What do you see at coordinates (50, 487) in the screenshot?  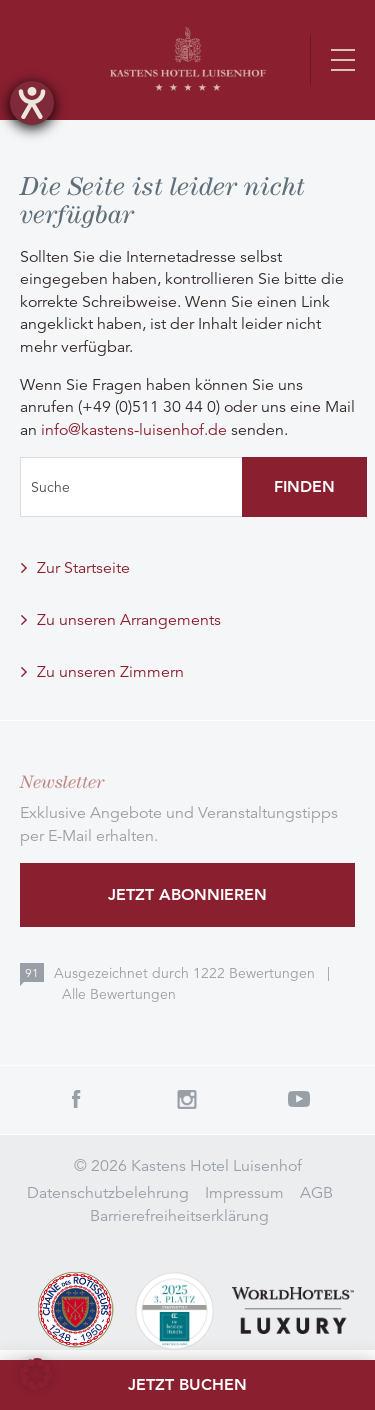 I see `Suche` at bounding box center [50, 487].